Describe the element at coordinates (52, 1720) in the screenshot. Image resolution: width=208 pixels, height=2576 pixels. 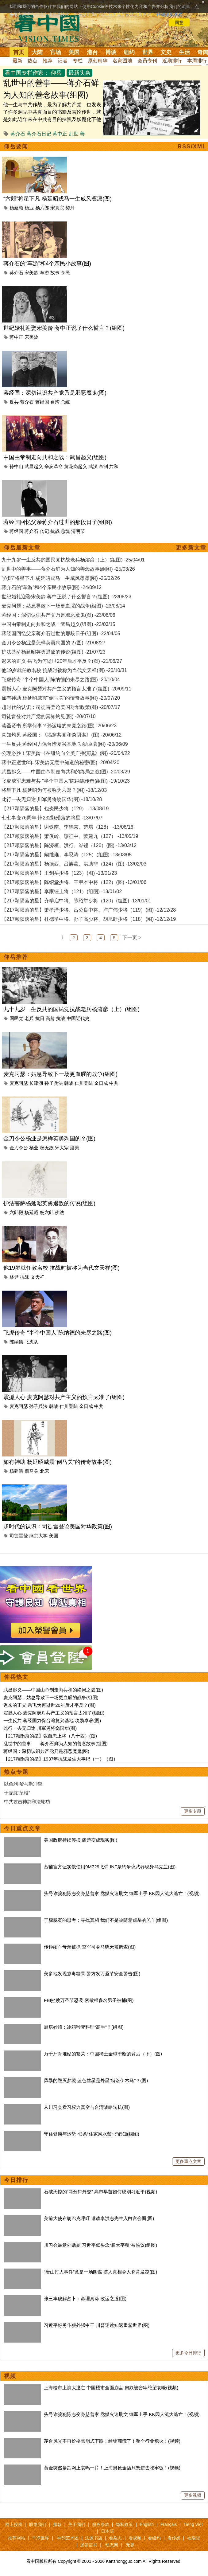
I see `一生反共 蒋经国力保台湾复兴基地 功勋卓著(图)` at that location.